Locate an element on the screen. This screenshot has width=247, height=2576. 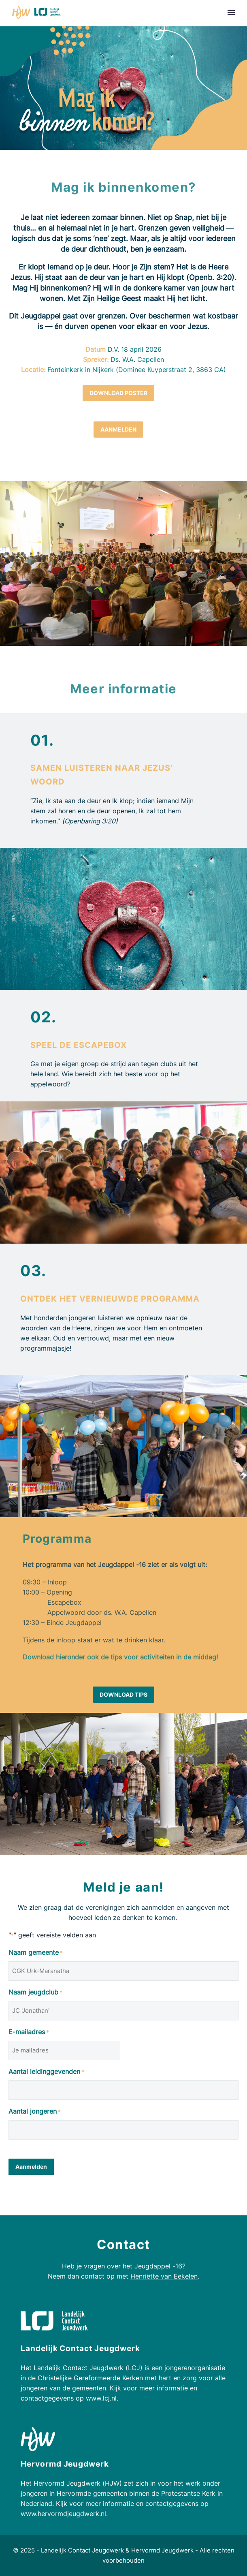
Download poster is located at coordinates (118, 392).